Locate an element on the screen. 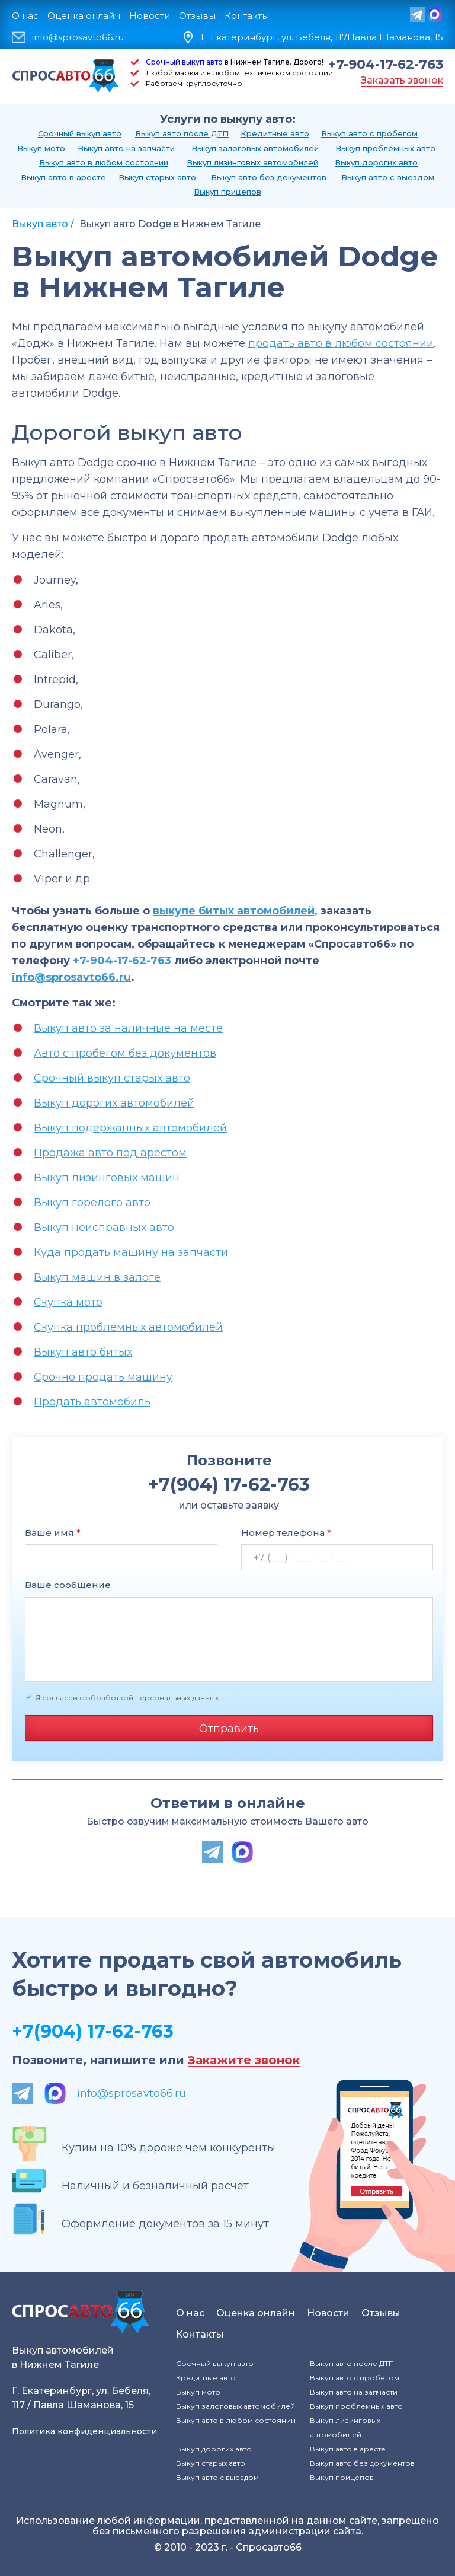 The width and height of the screenshot is (455, 2576). Куда продать машину на запчасти is located at coordinates (131, 1252).